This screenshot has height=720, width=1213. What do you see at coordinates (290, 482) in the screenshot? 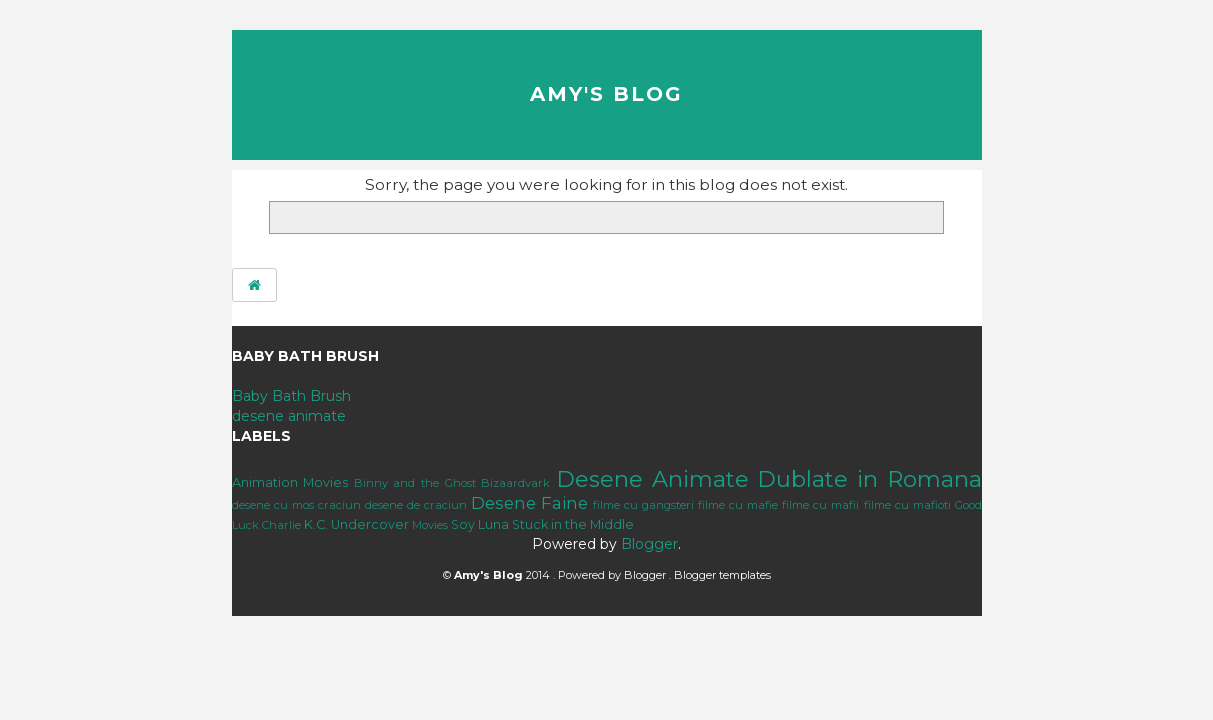
I see `Animation Movies` at bounding box center [290, 482].